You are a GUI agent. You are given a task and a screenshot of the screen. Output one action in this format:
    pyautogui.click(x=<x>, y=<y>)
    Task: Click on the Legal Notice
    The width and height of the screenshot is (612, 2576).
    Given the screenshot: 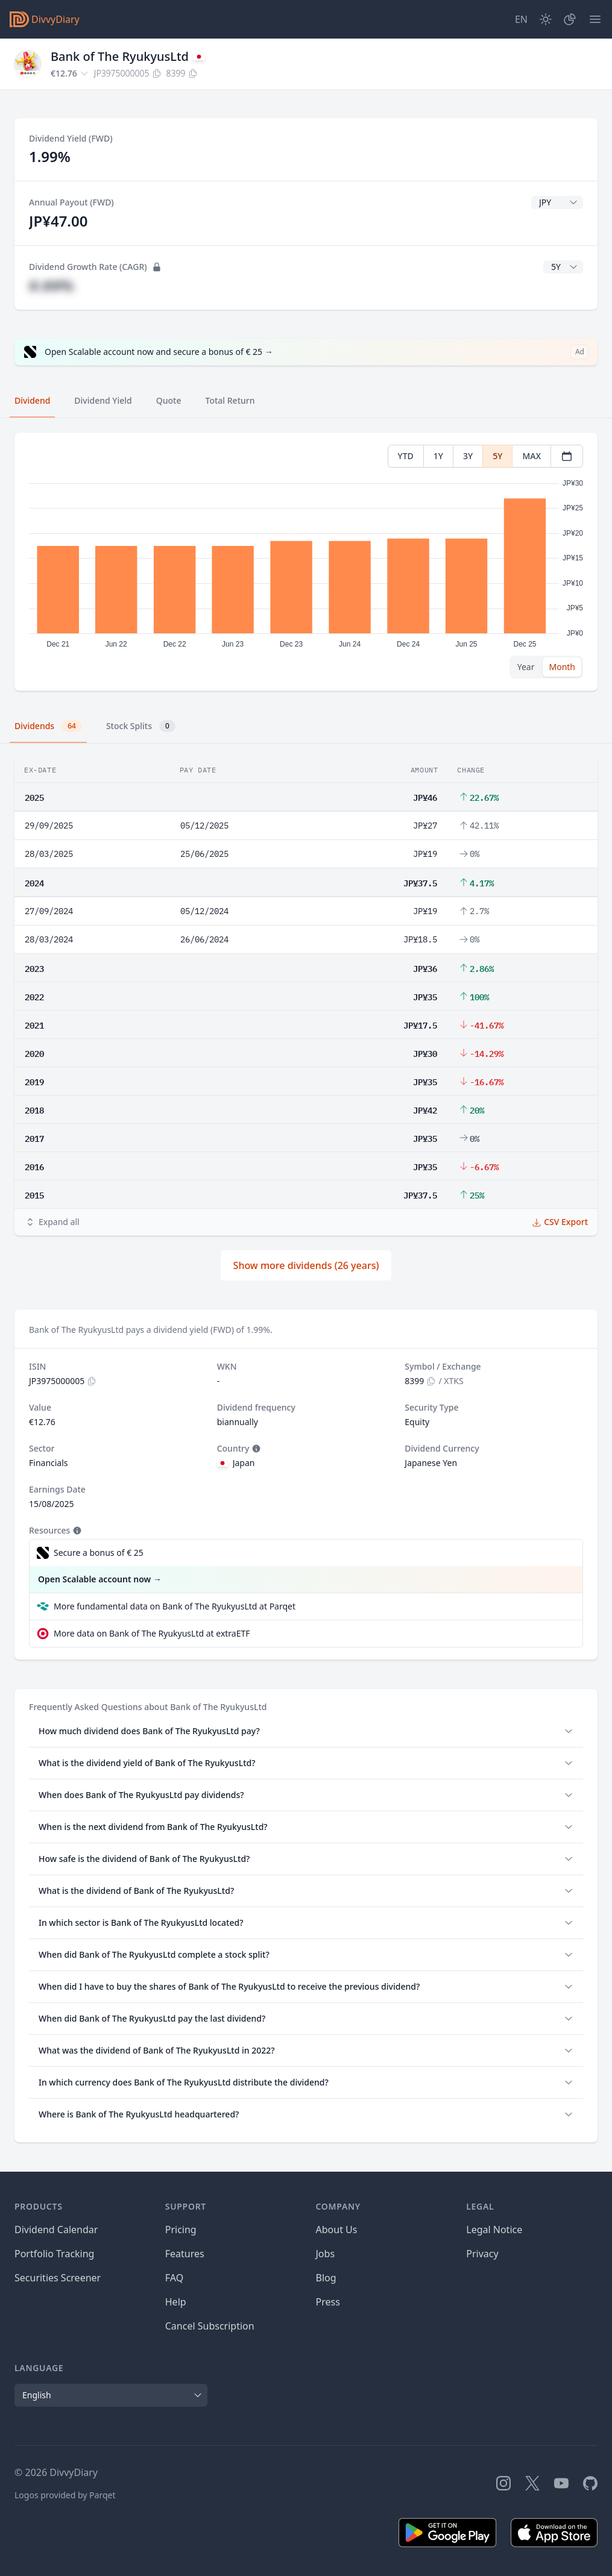 What is the action you would take?
    pyautogui.click(x=494, y=2229)
    